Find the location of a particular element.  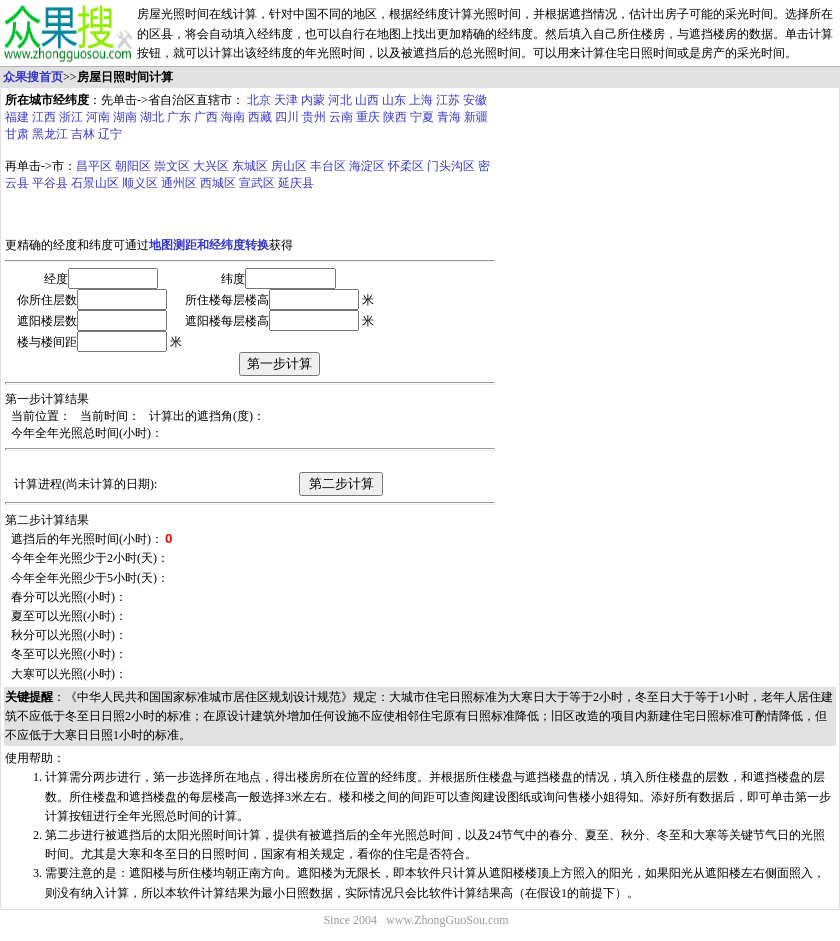

石景山区 is located at coordinates (95, 183).